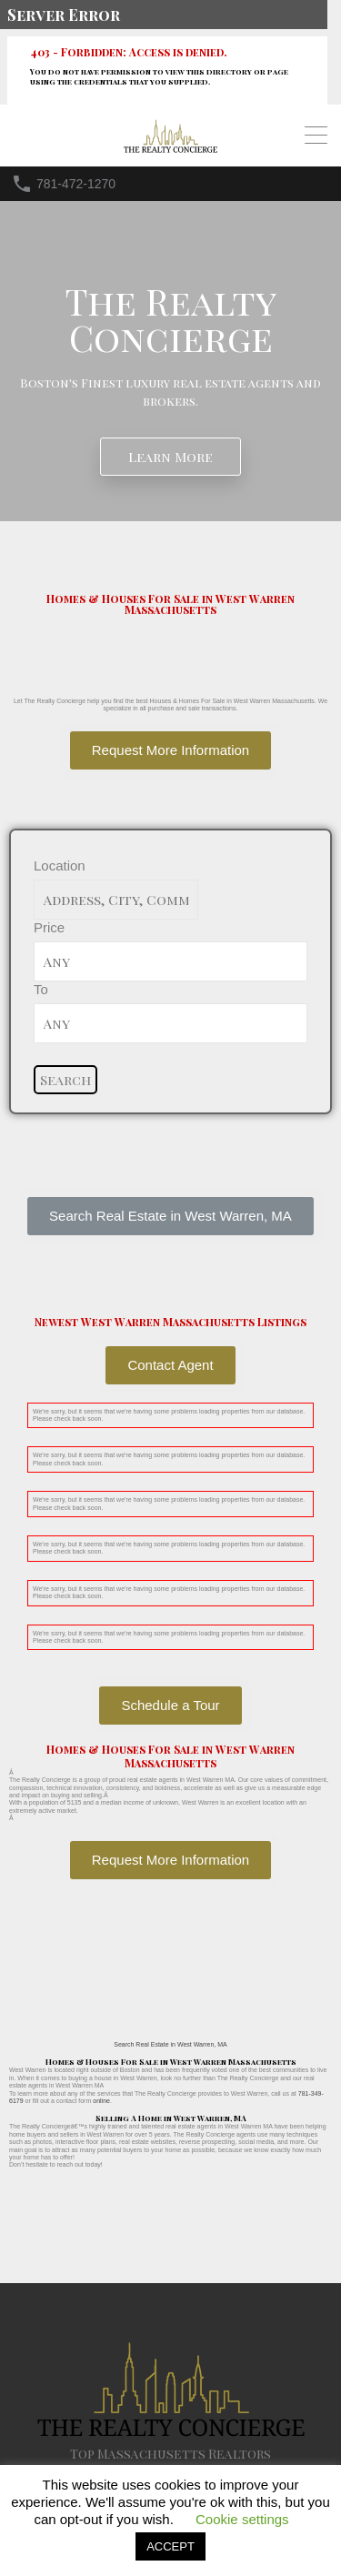 This screenshot has height=2576, width=341. Describe the element at coordinates (59, 865) in the screenshot. I see `Location` at that location.